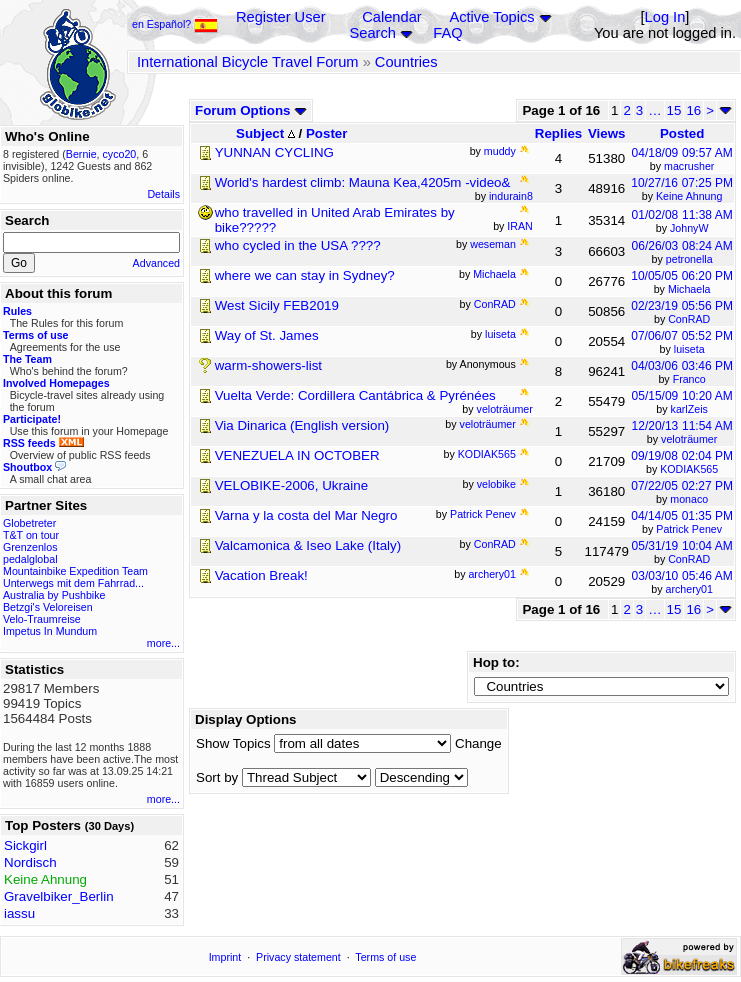 This screenshot has height=982, width=741. I want to click on en Español?, so click(175, 24).